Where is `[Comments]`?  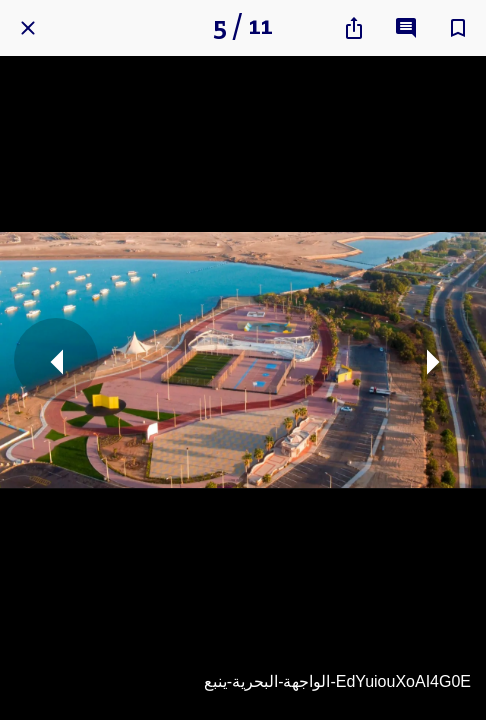
[Comments] is located at coordinates (406, 28).